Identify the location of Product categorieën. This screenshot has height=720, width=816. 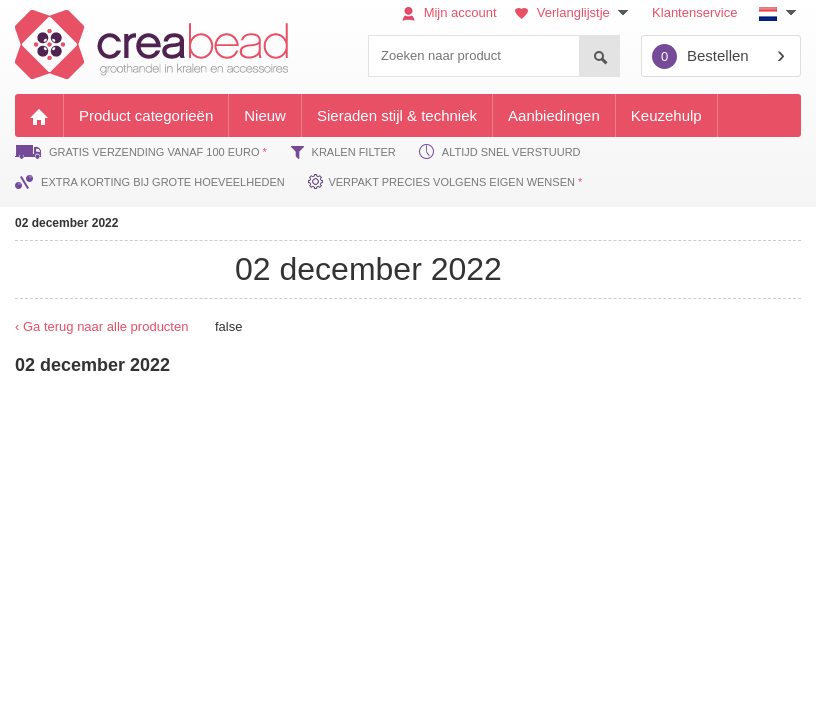
(146, 115).